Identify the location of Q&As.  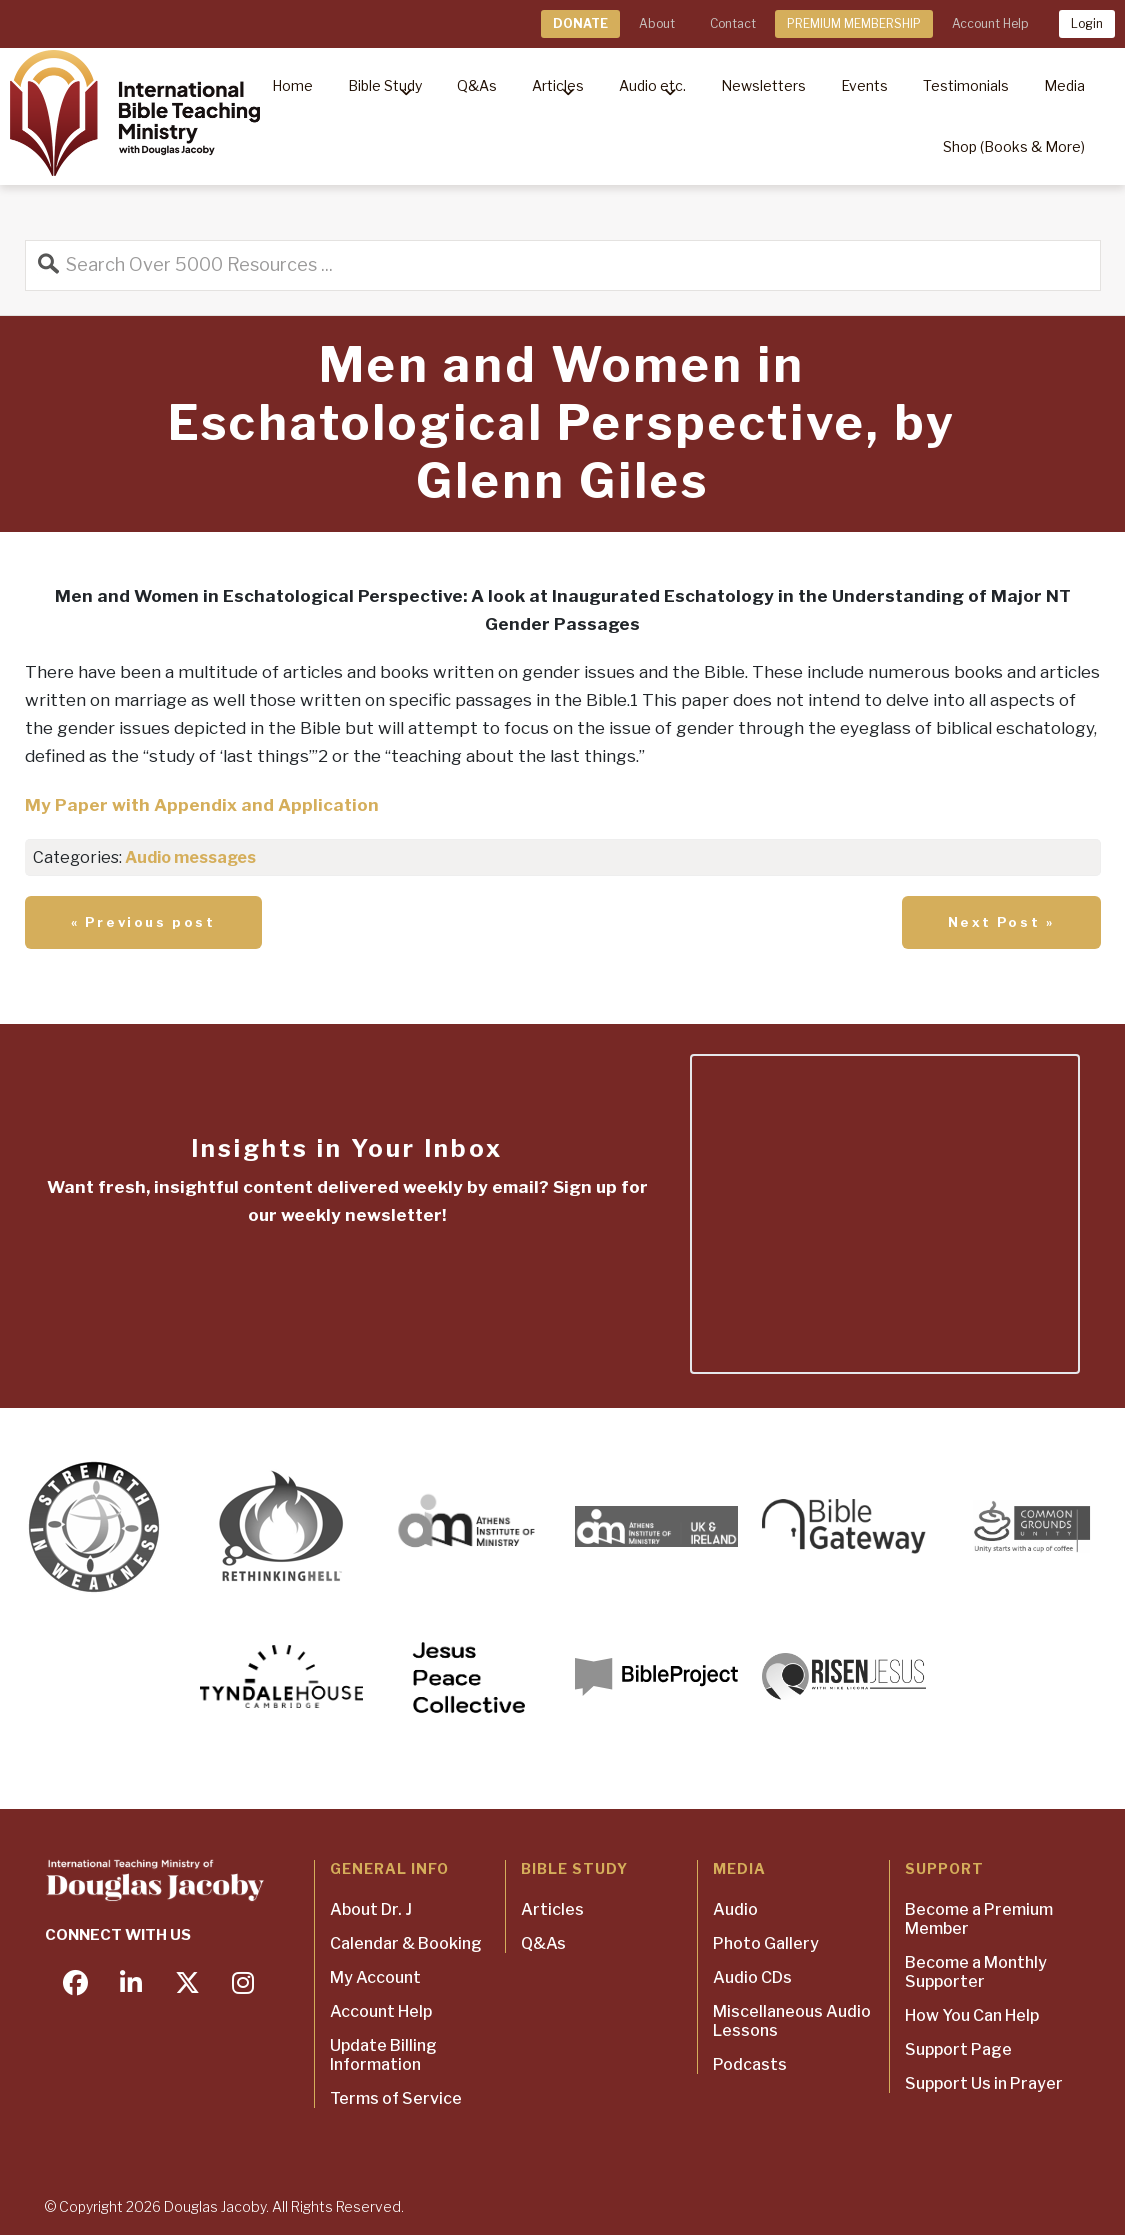
(543, 1943).